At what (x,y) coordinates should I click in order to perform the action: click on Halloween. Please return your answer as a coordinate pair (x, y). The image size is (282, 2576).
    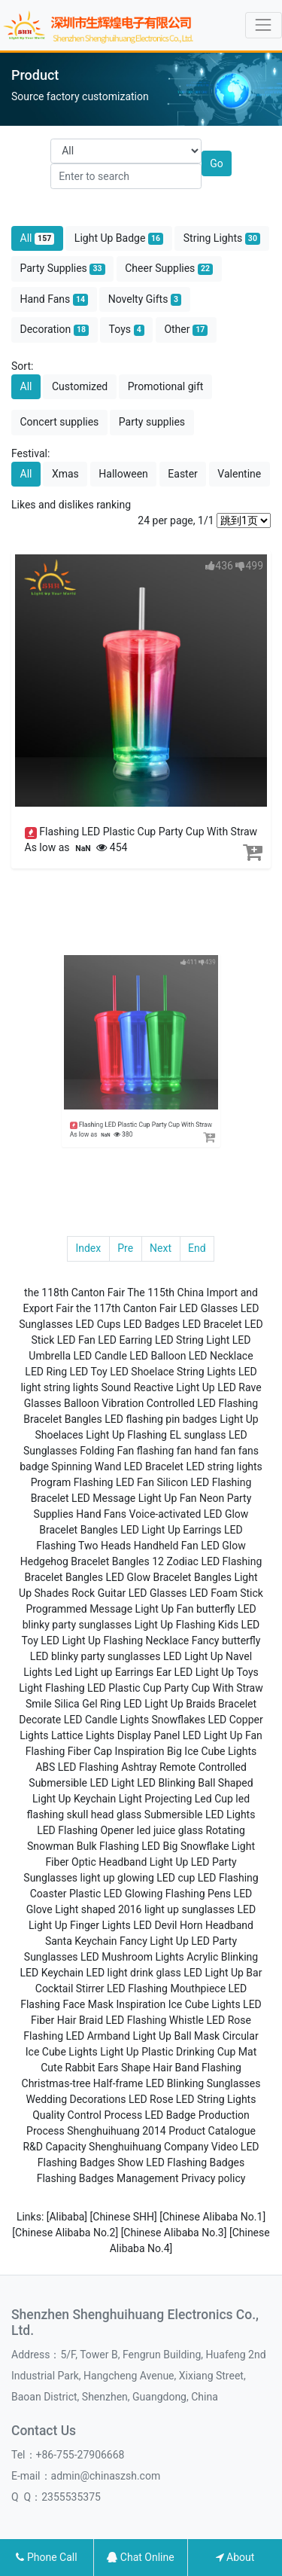
    Looking at the image, I should click on (123, 474).